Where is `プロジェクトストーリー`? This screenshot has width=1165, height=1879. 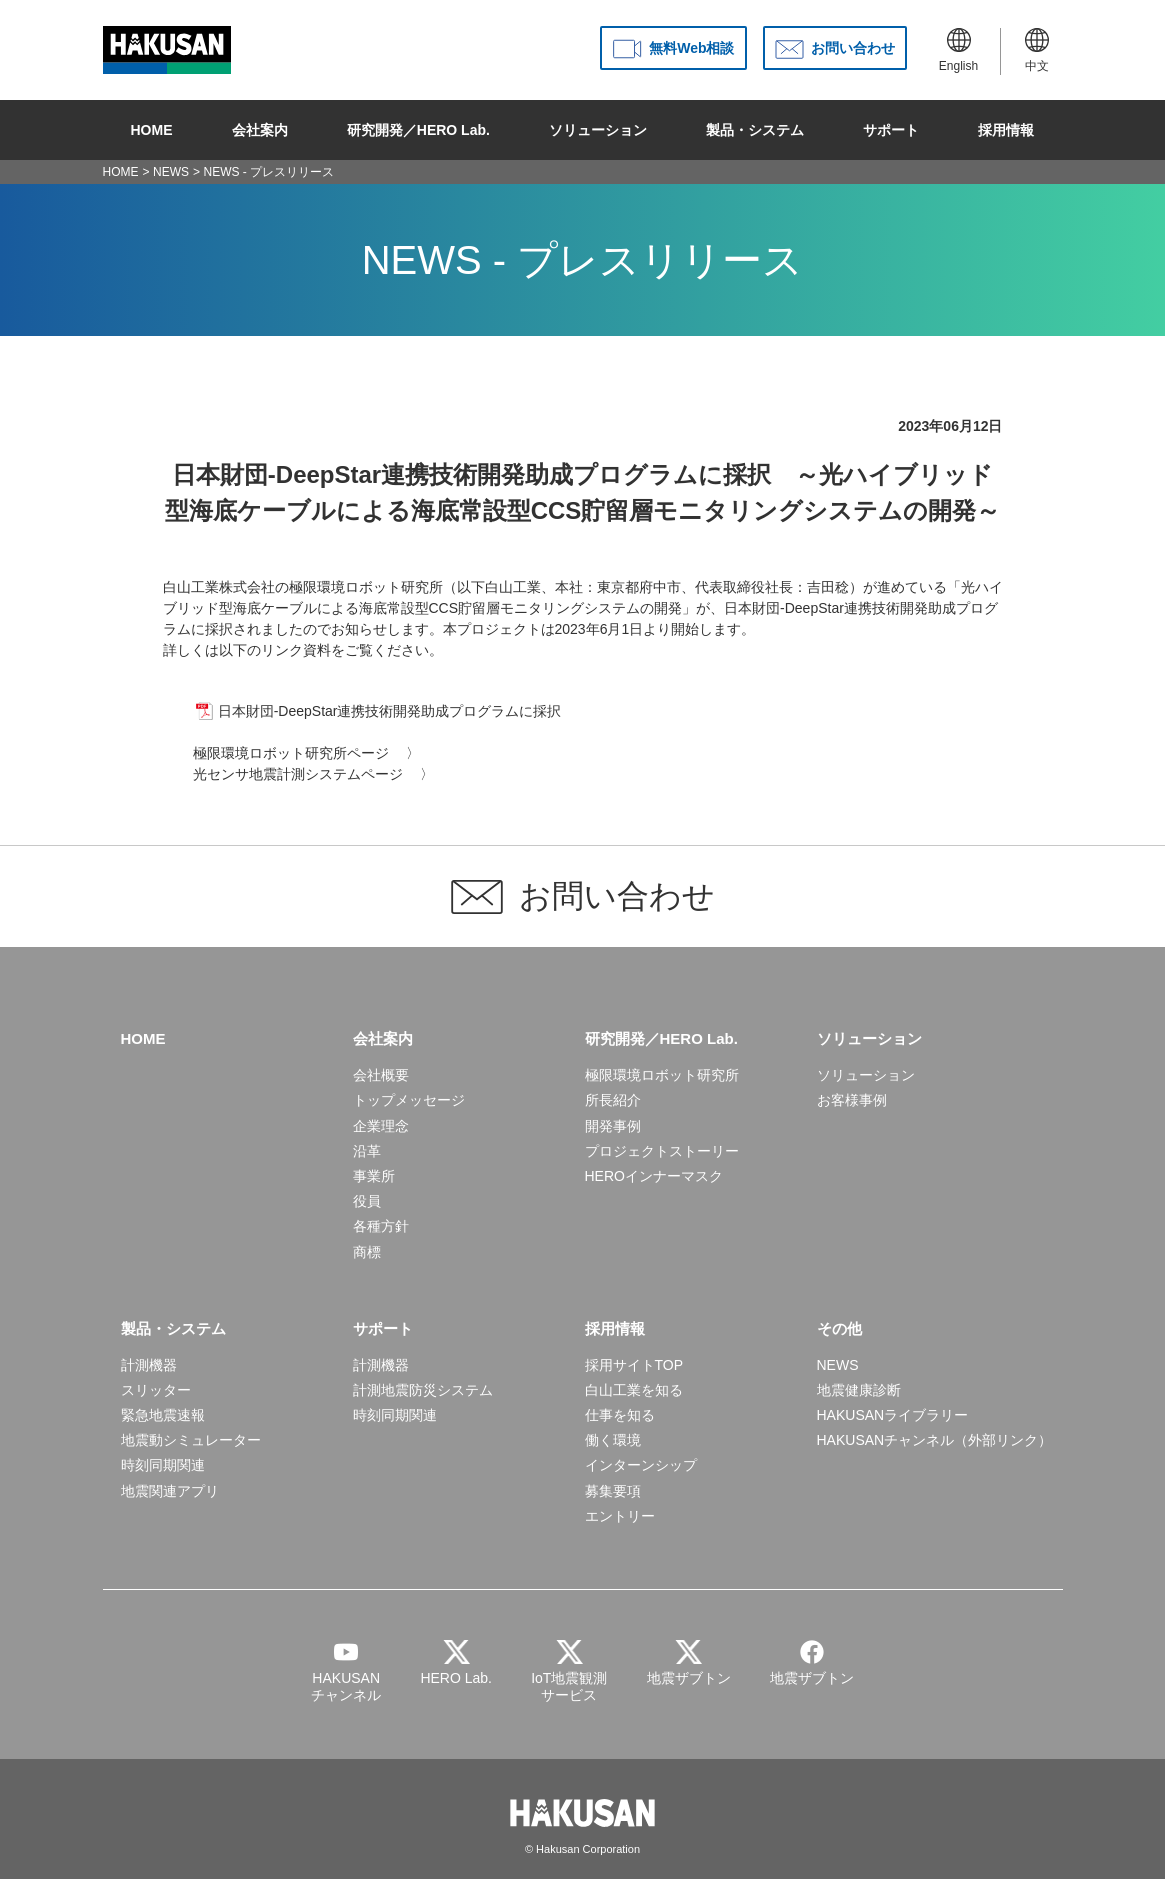 プロジェクトストーリー is located at coordinates (662, 1151).